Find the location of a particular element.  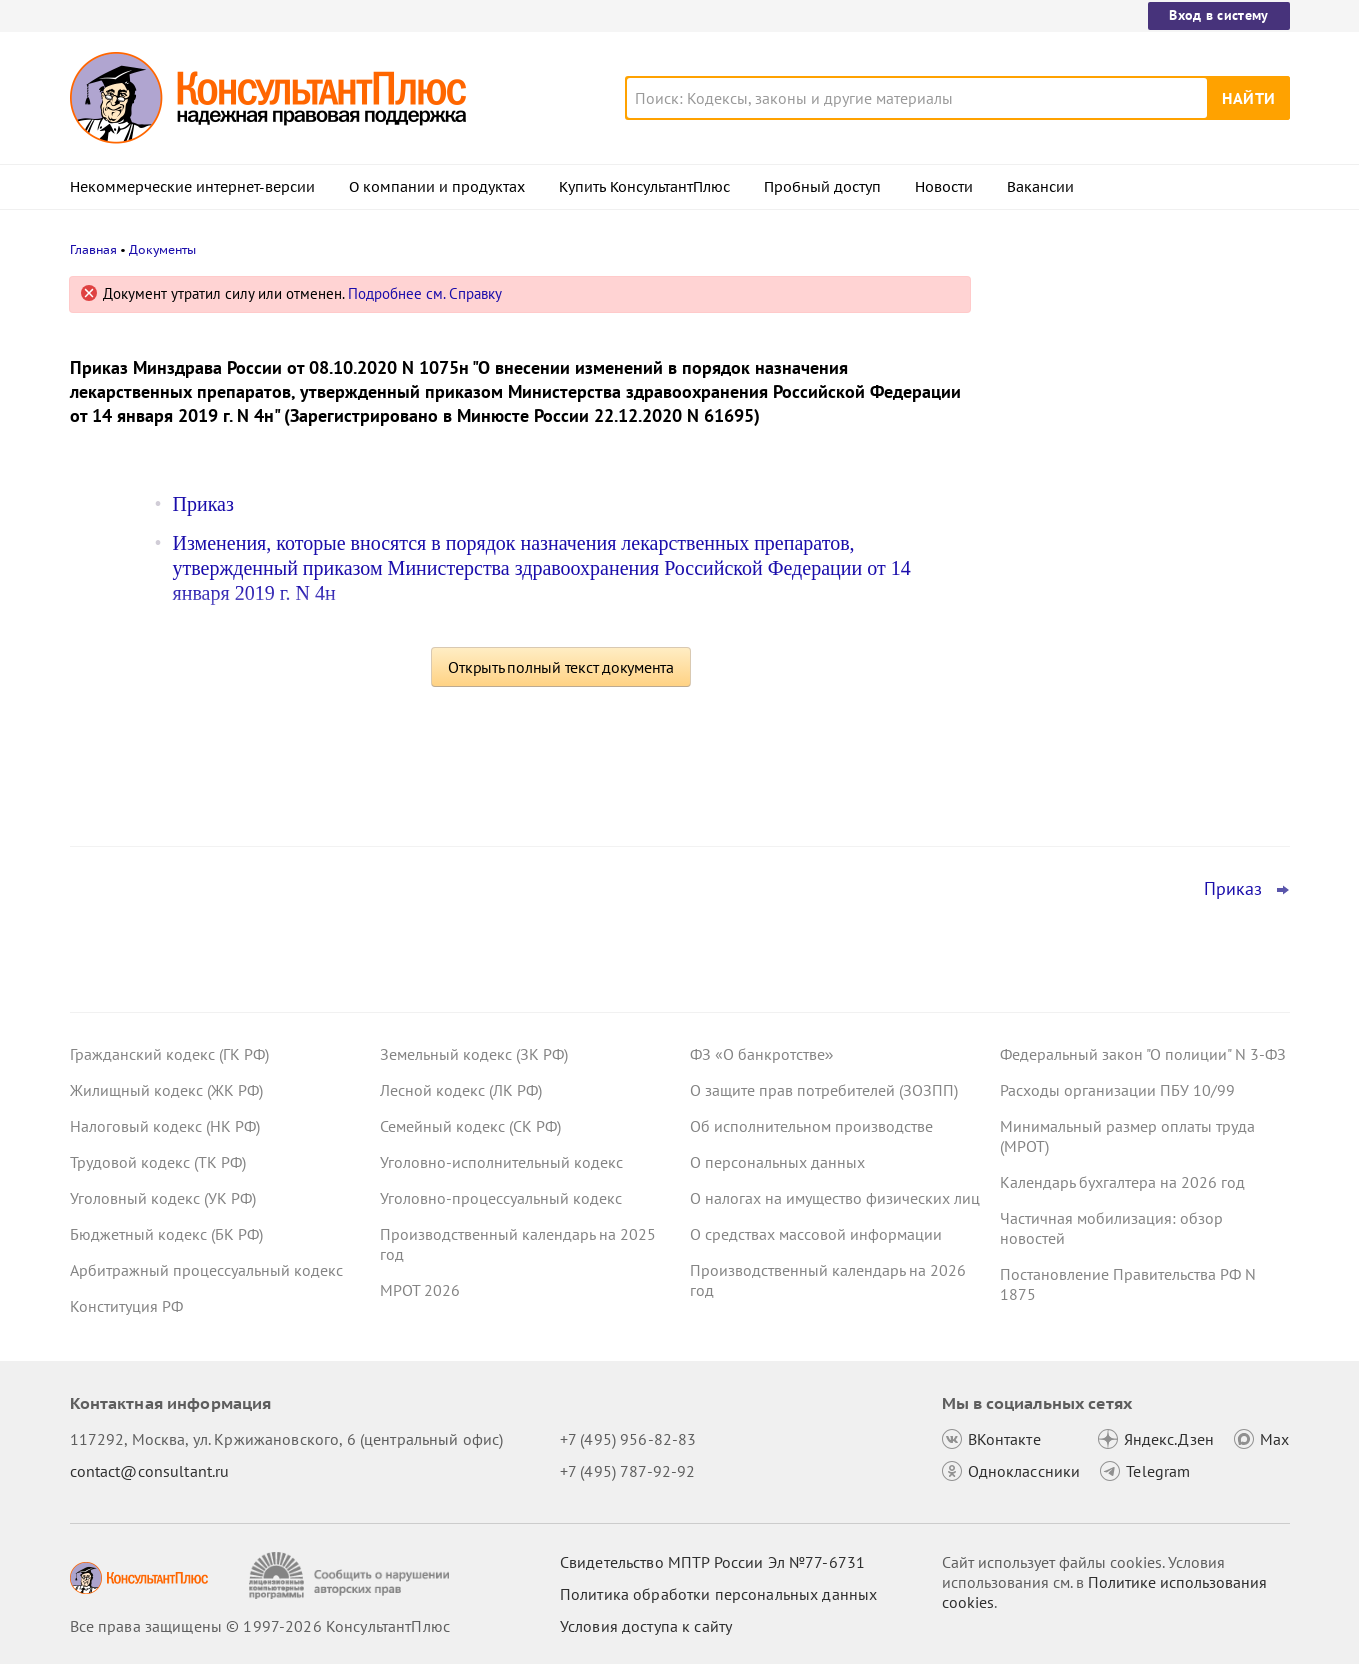

Важные новости для юриста за неделю с 30 марта по 3 апреля is located at coordinates (1117, 600).